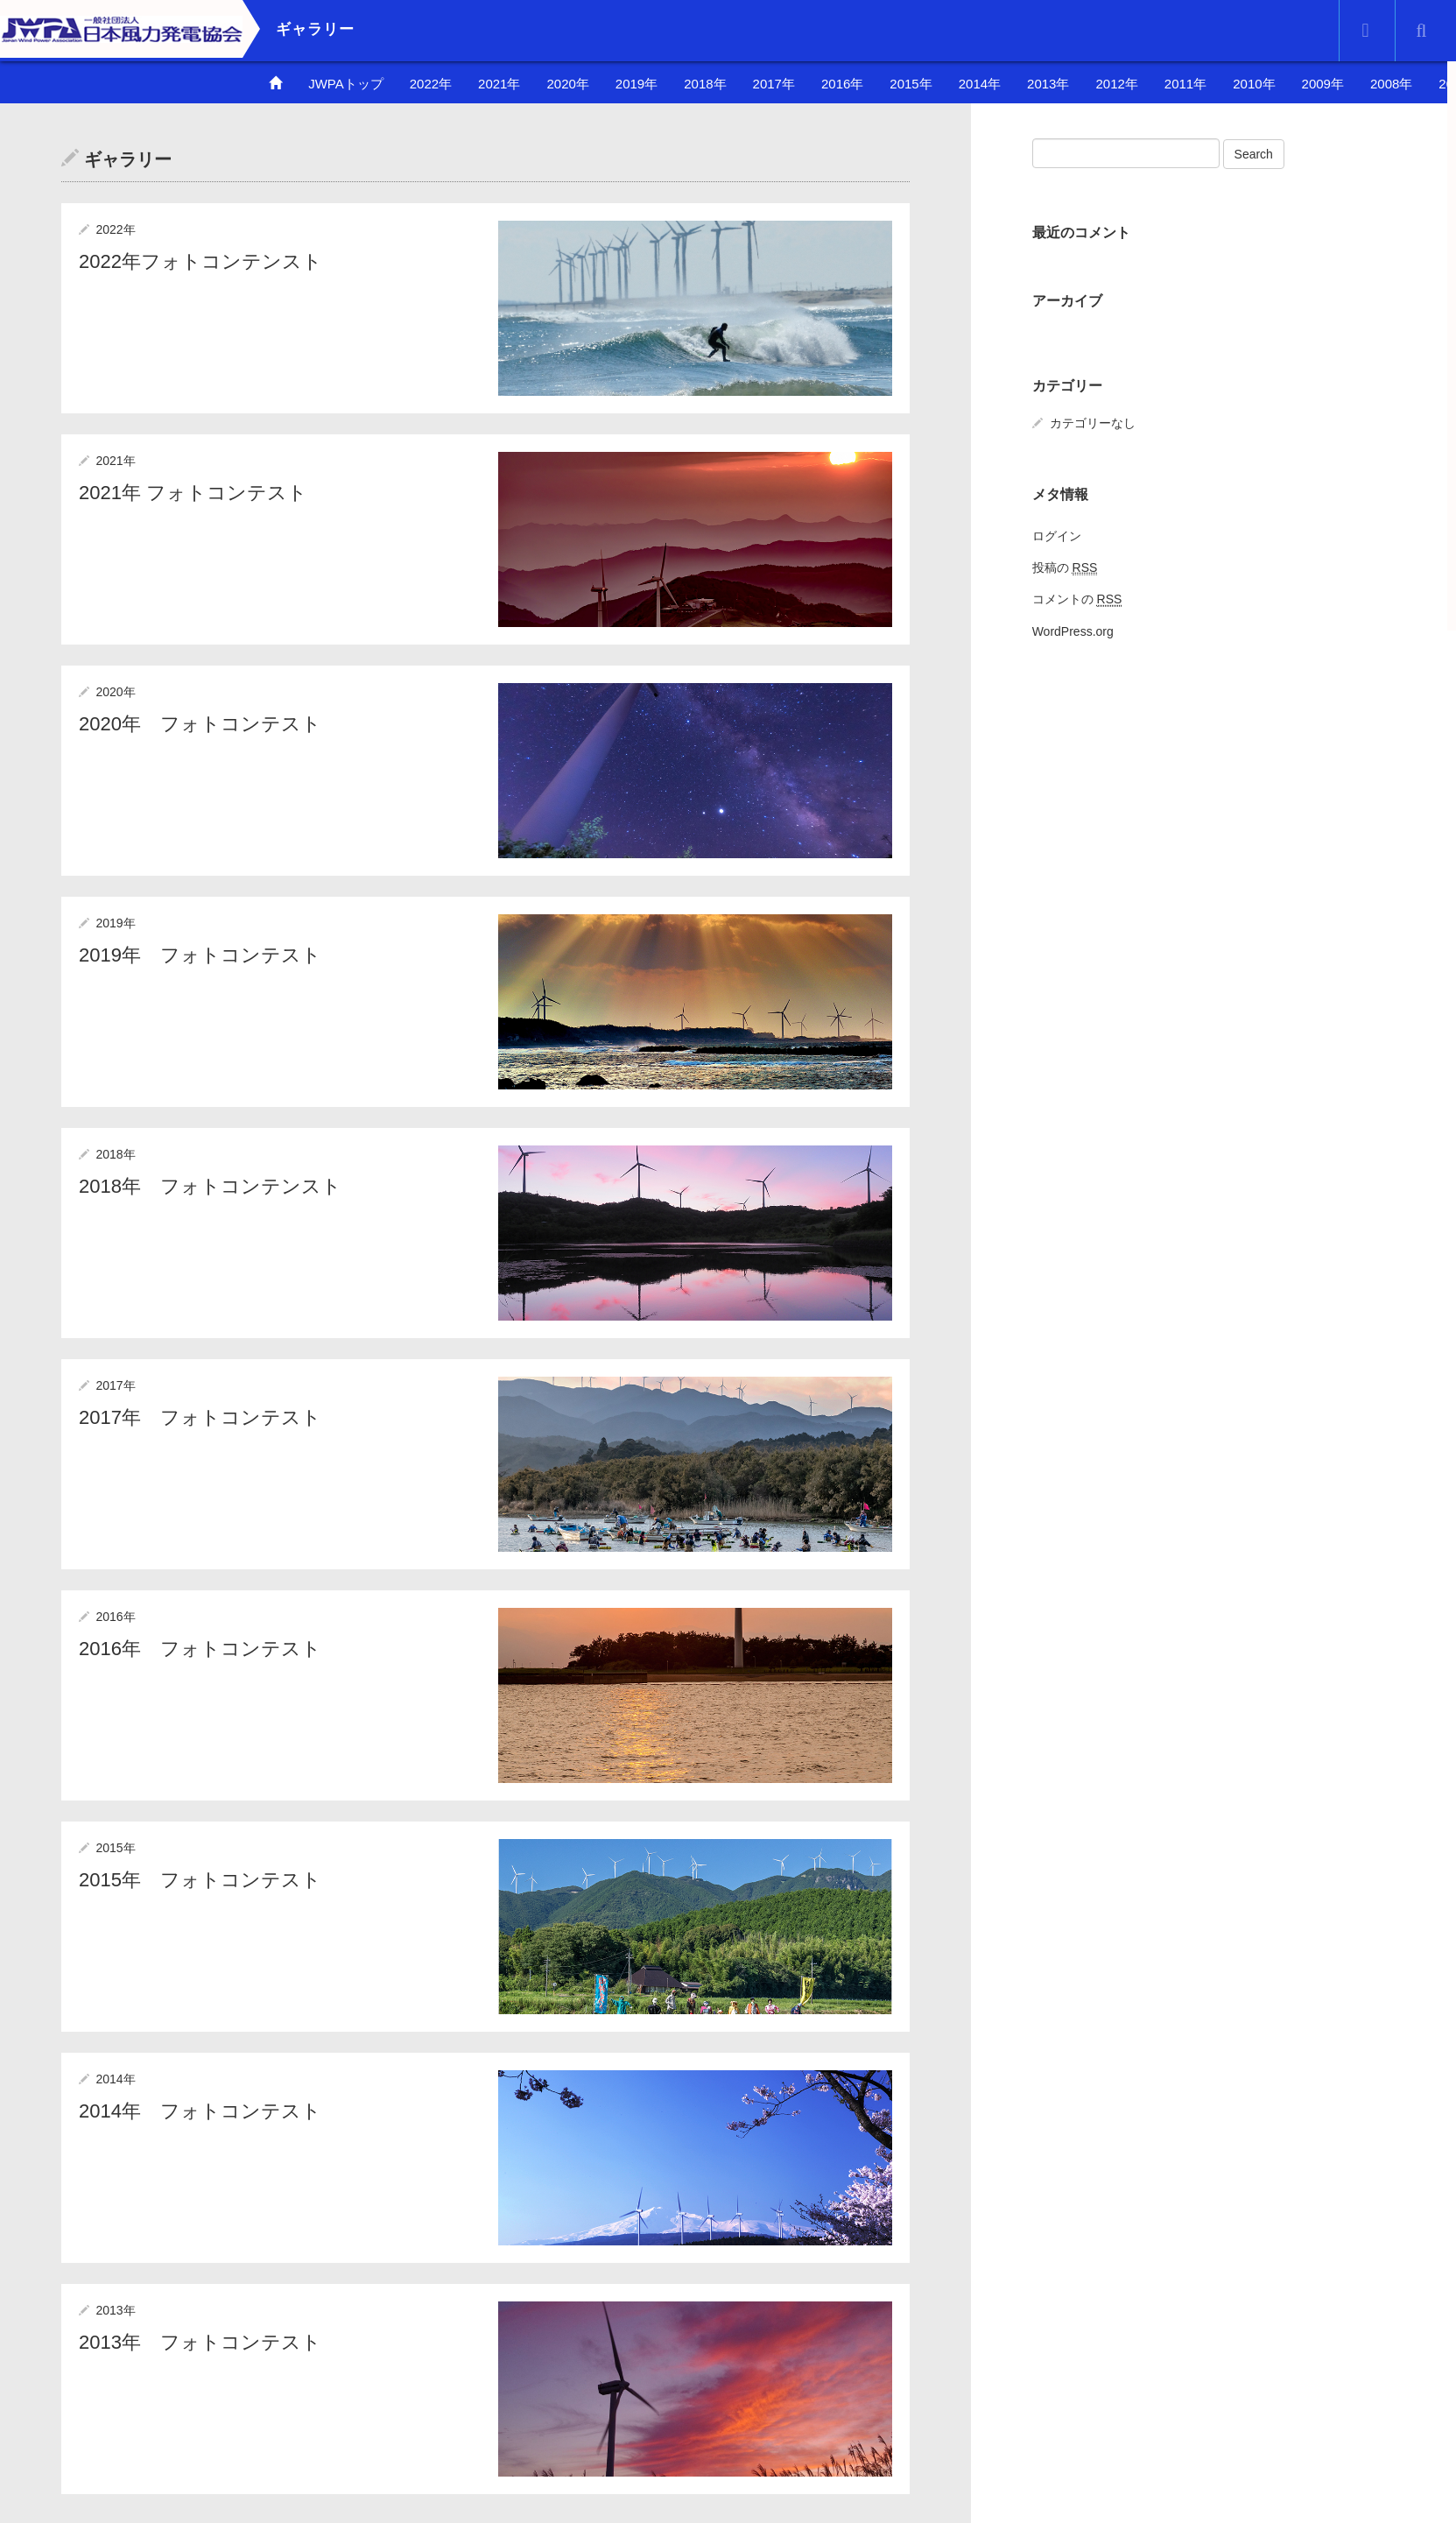 Image resolution: width=1456 pixels, height=2523 pixels. Describe the element at coordinates (200, 261) in the screenshot. I see `2022年フォトコンテンスト` at that location.